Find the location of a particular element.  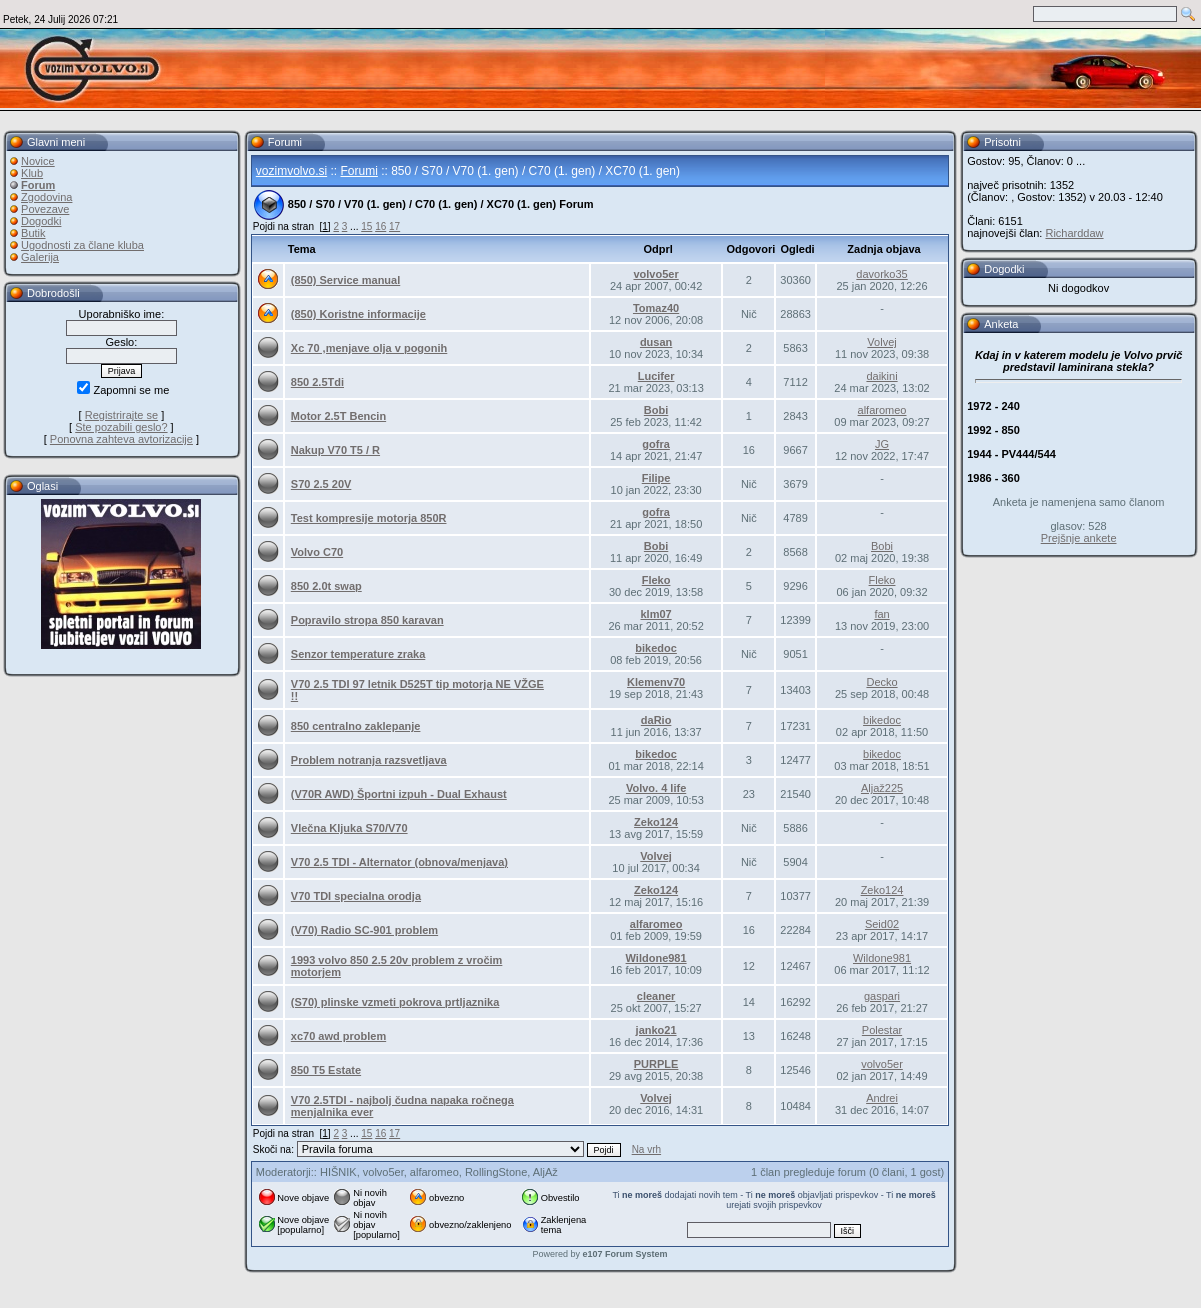

Klub is located at coordinates (32, 173).